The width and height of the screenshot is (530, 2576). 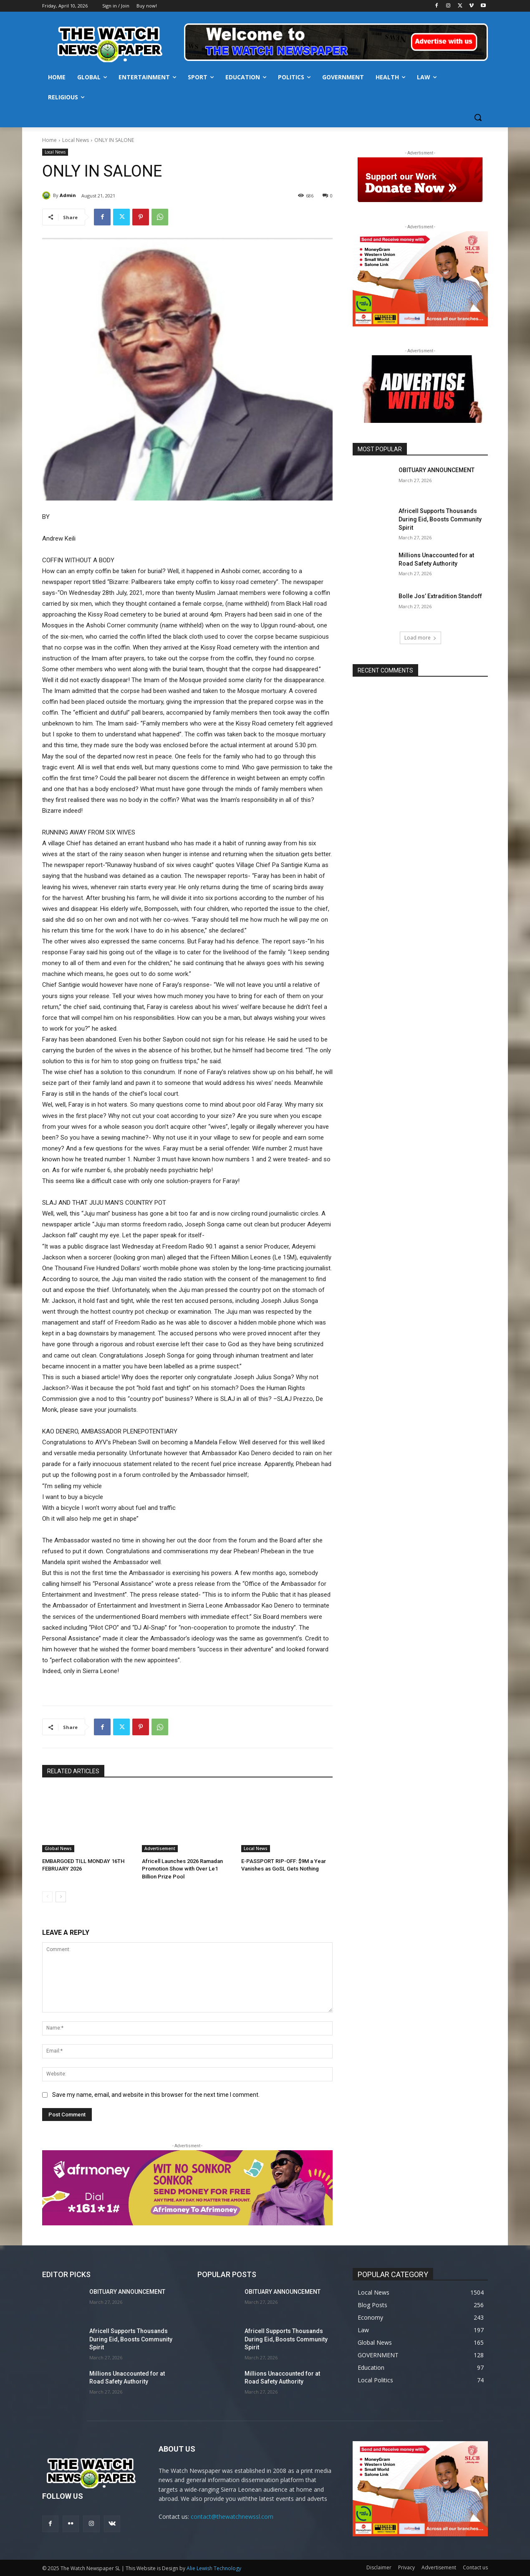 What do you see at coordinates (58, 1848) in the screenshot?
I see `Global News` at bounding box center [58, 1848].